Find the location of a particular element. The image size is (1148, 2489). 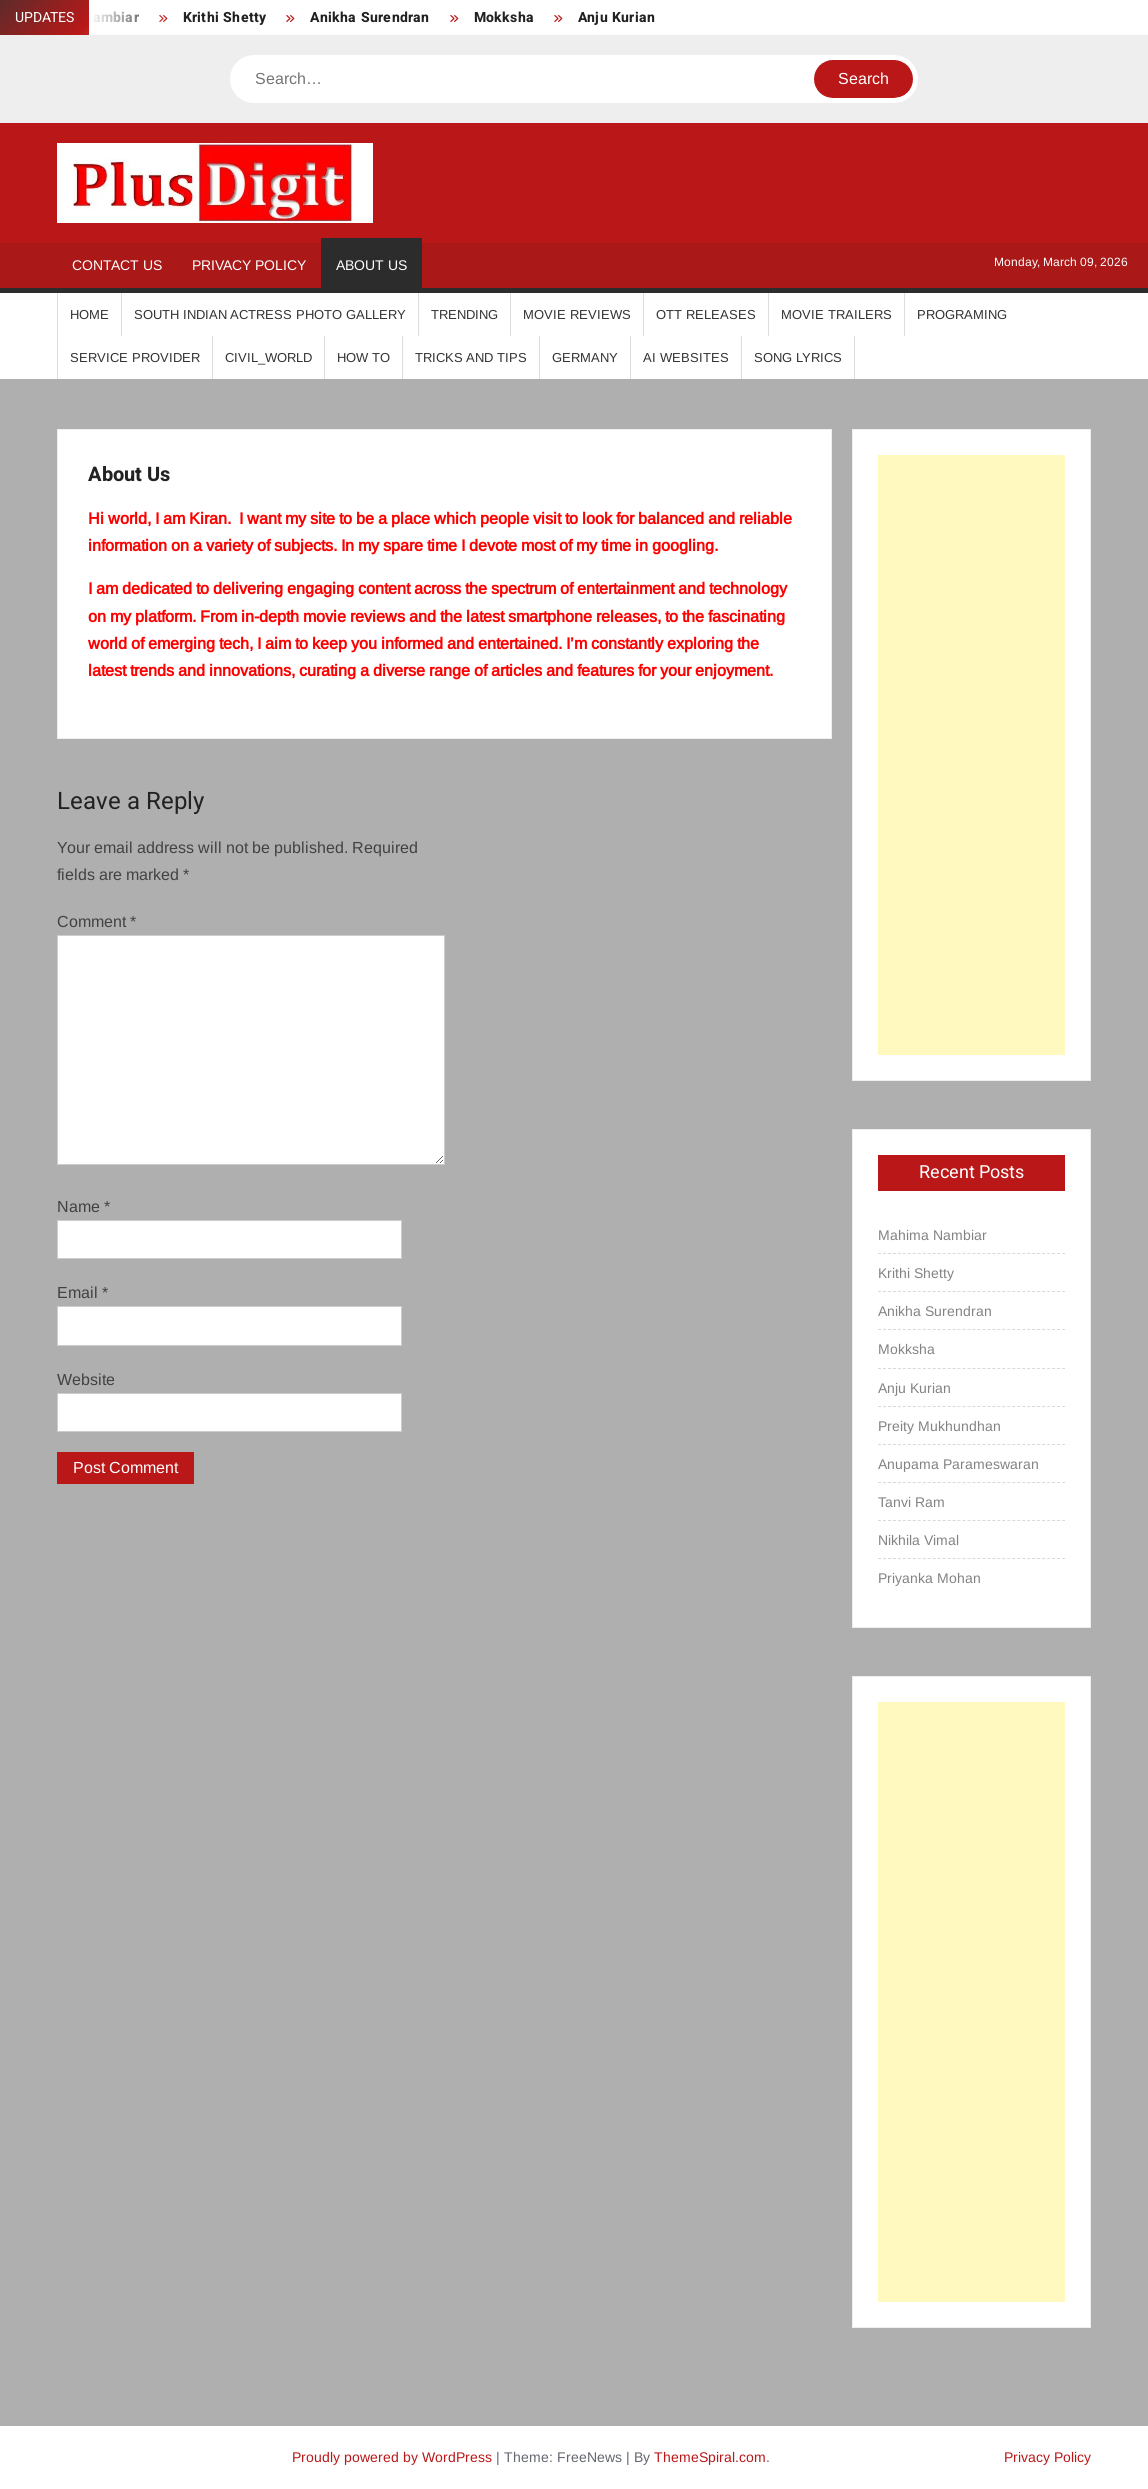

Tricks And Tips is located at coordinates (471, 357).